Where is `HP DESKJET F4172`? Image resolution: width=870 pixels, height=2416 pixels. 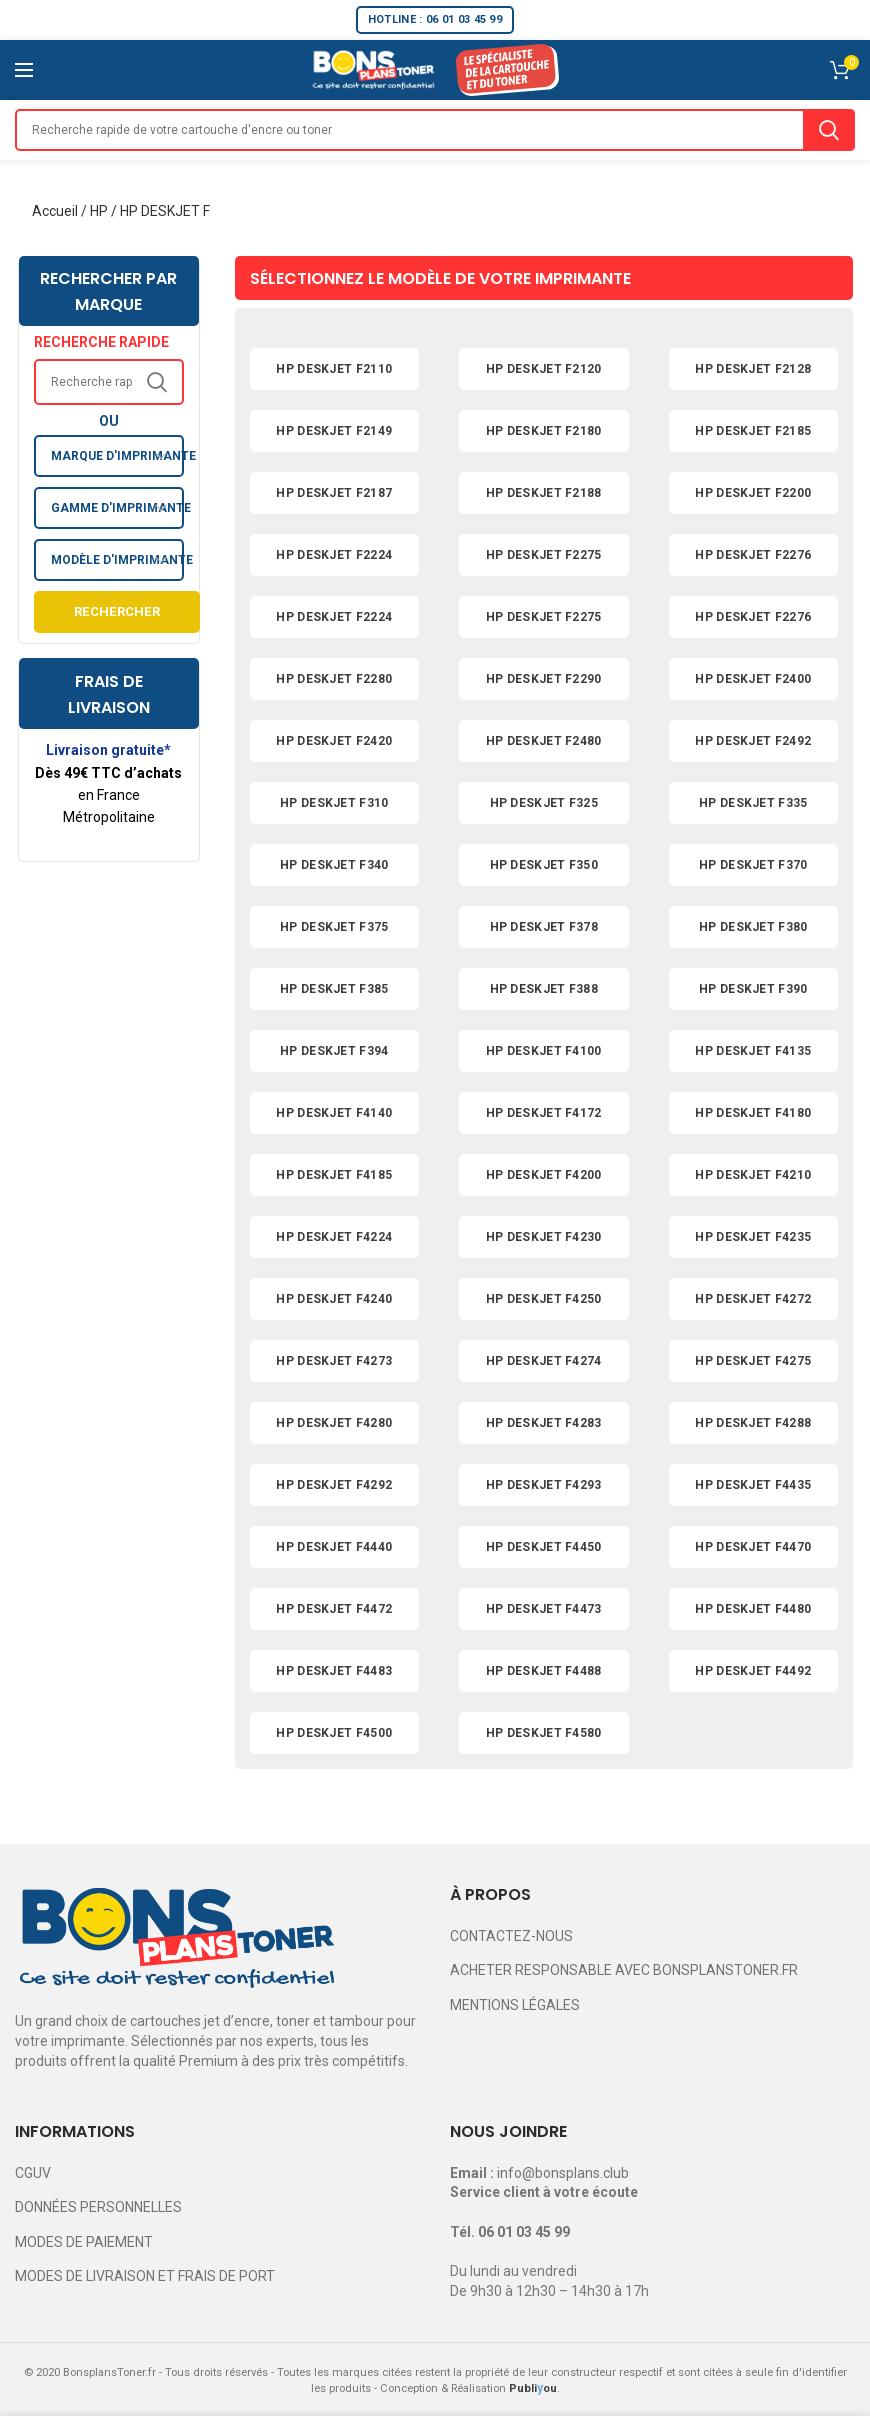 HP DESKJET F4172 is located at coordinates (544, 1113).